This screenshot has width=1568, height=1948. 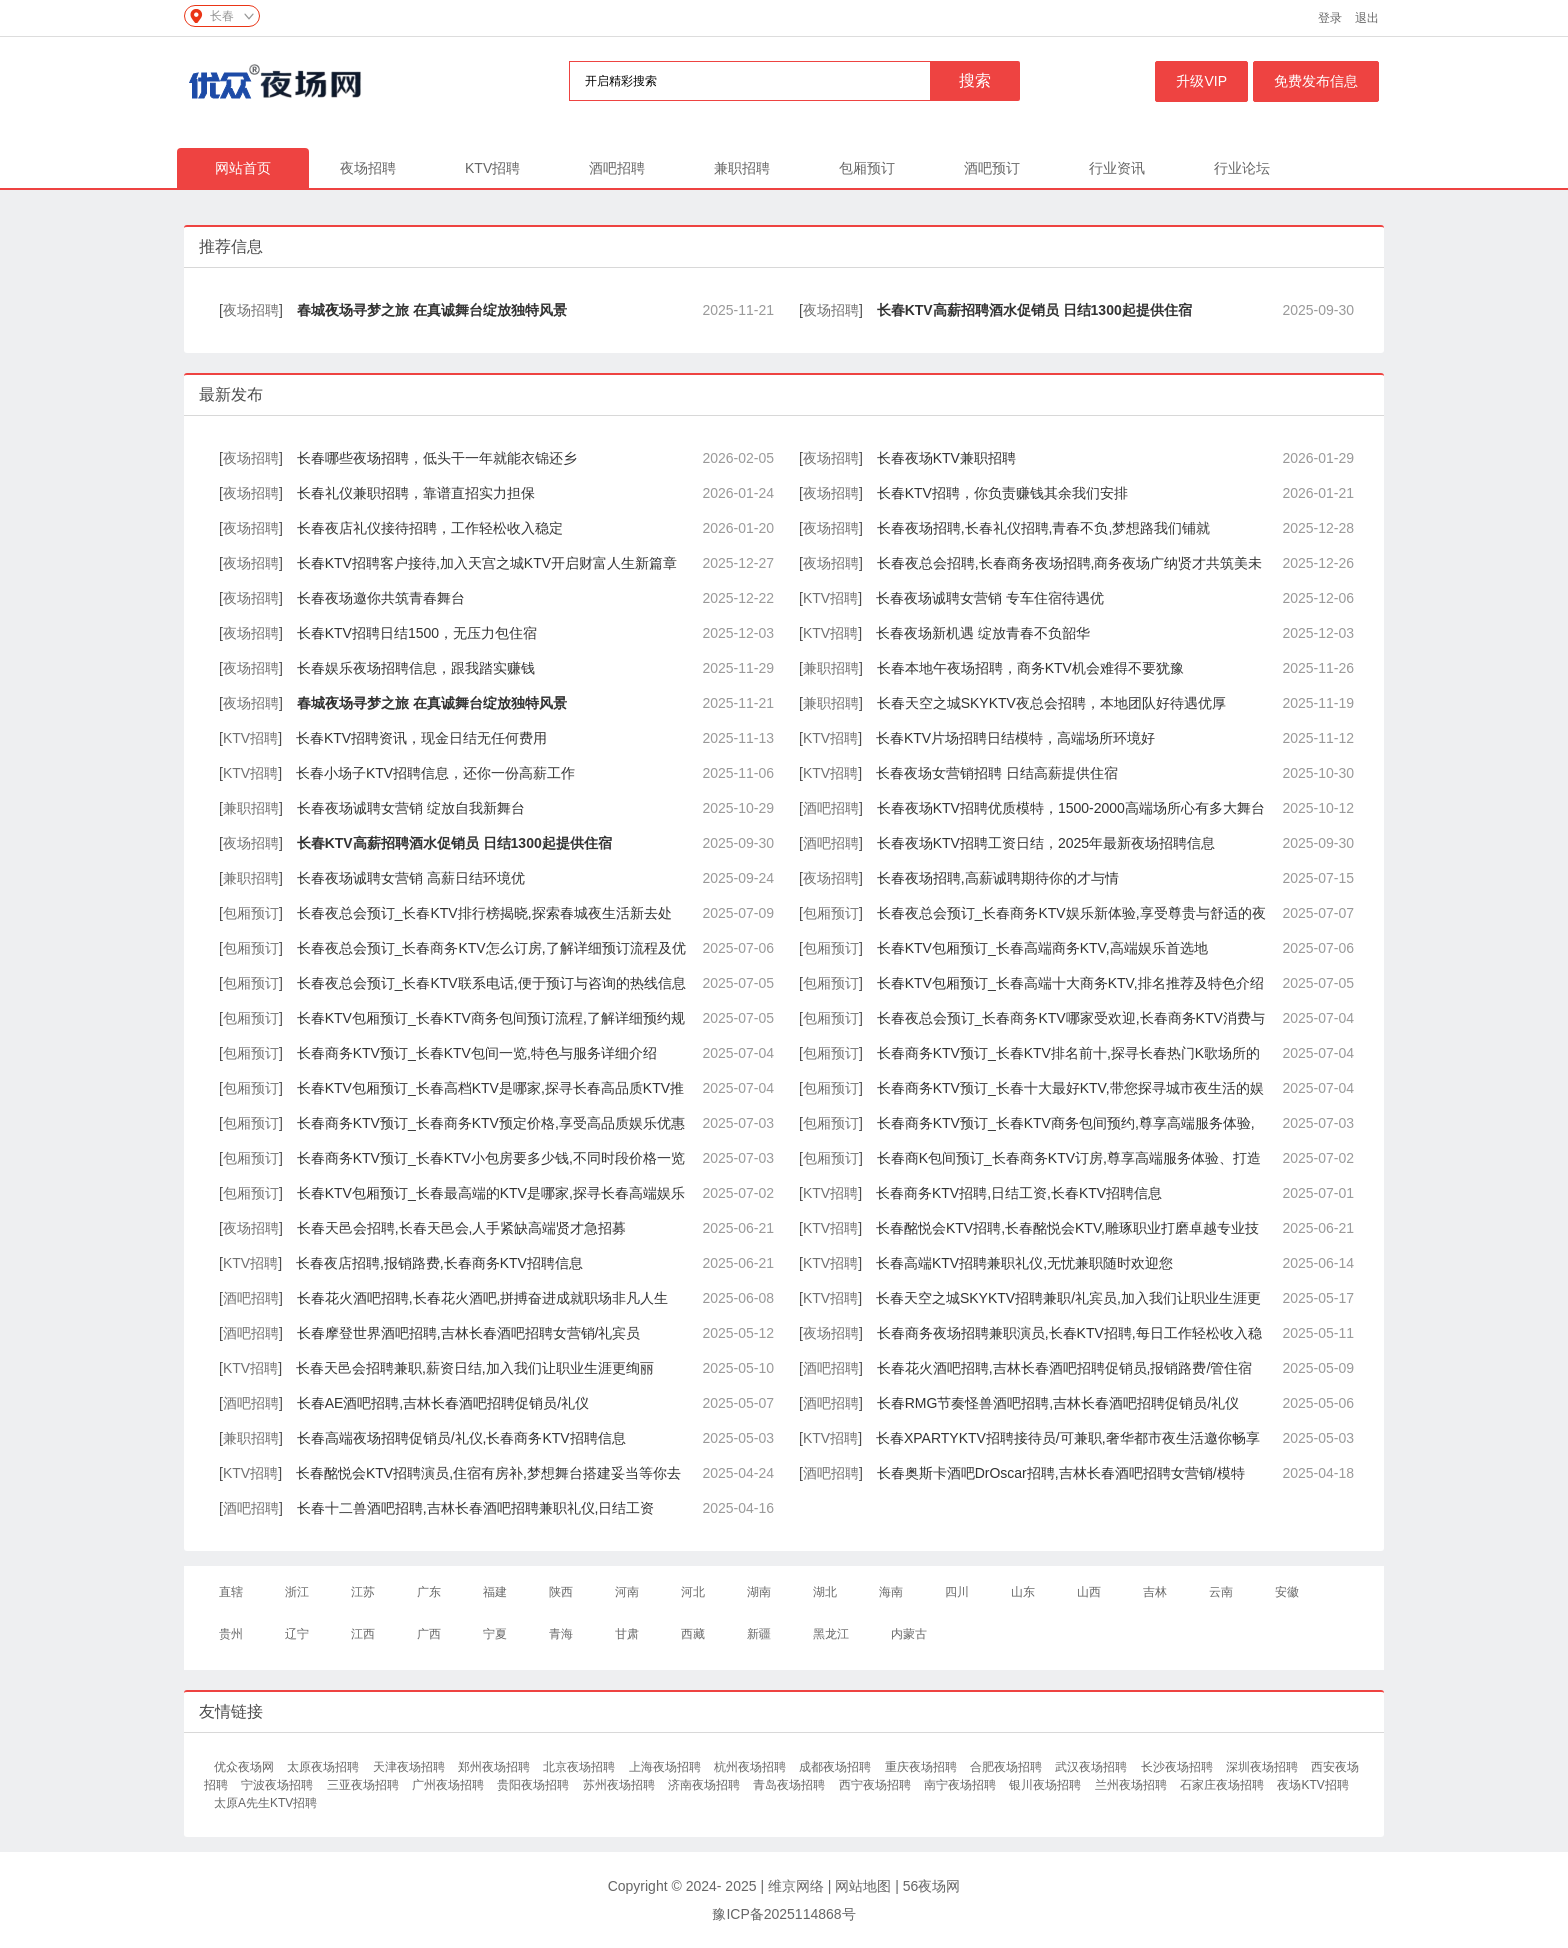 I want to click on 长春高端夜场招聘促销员/礼仪,长春商务KTV招聘信息, so click(x=461, y=1438).